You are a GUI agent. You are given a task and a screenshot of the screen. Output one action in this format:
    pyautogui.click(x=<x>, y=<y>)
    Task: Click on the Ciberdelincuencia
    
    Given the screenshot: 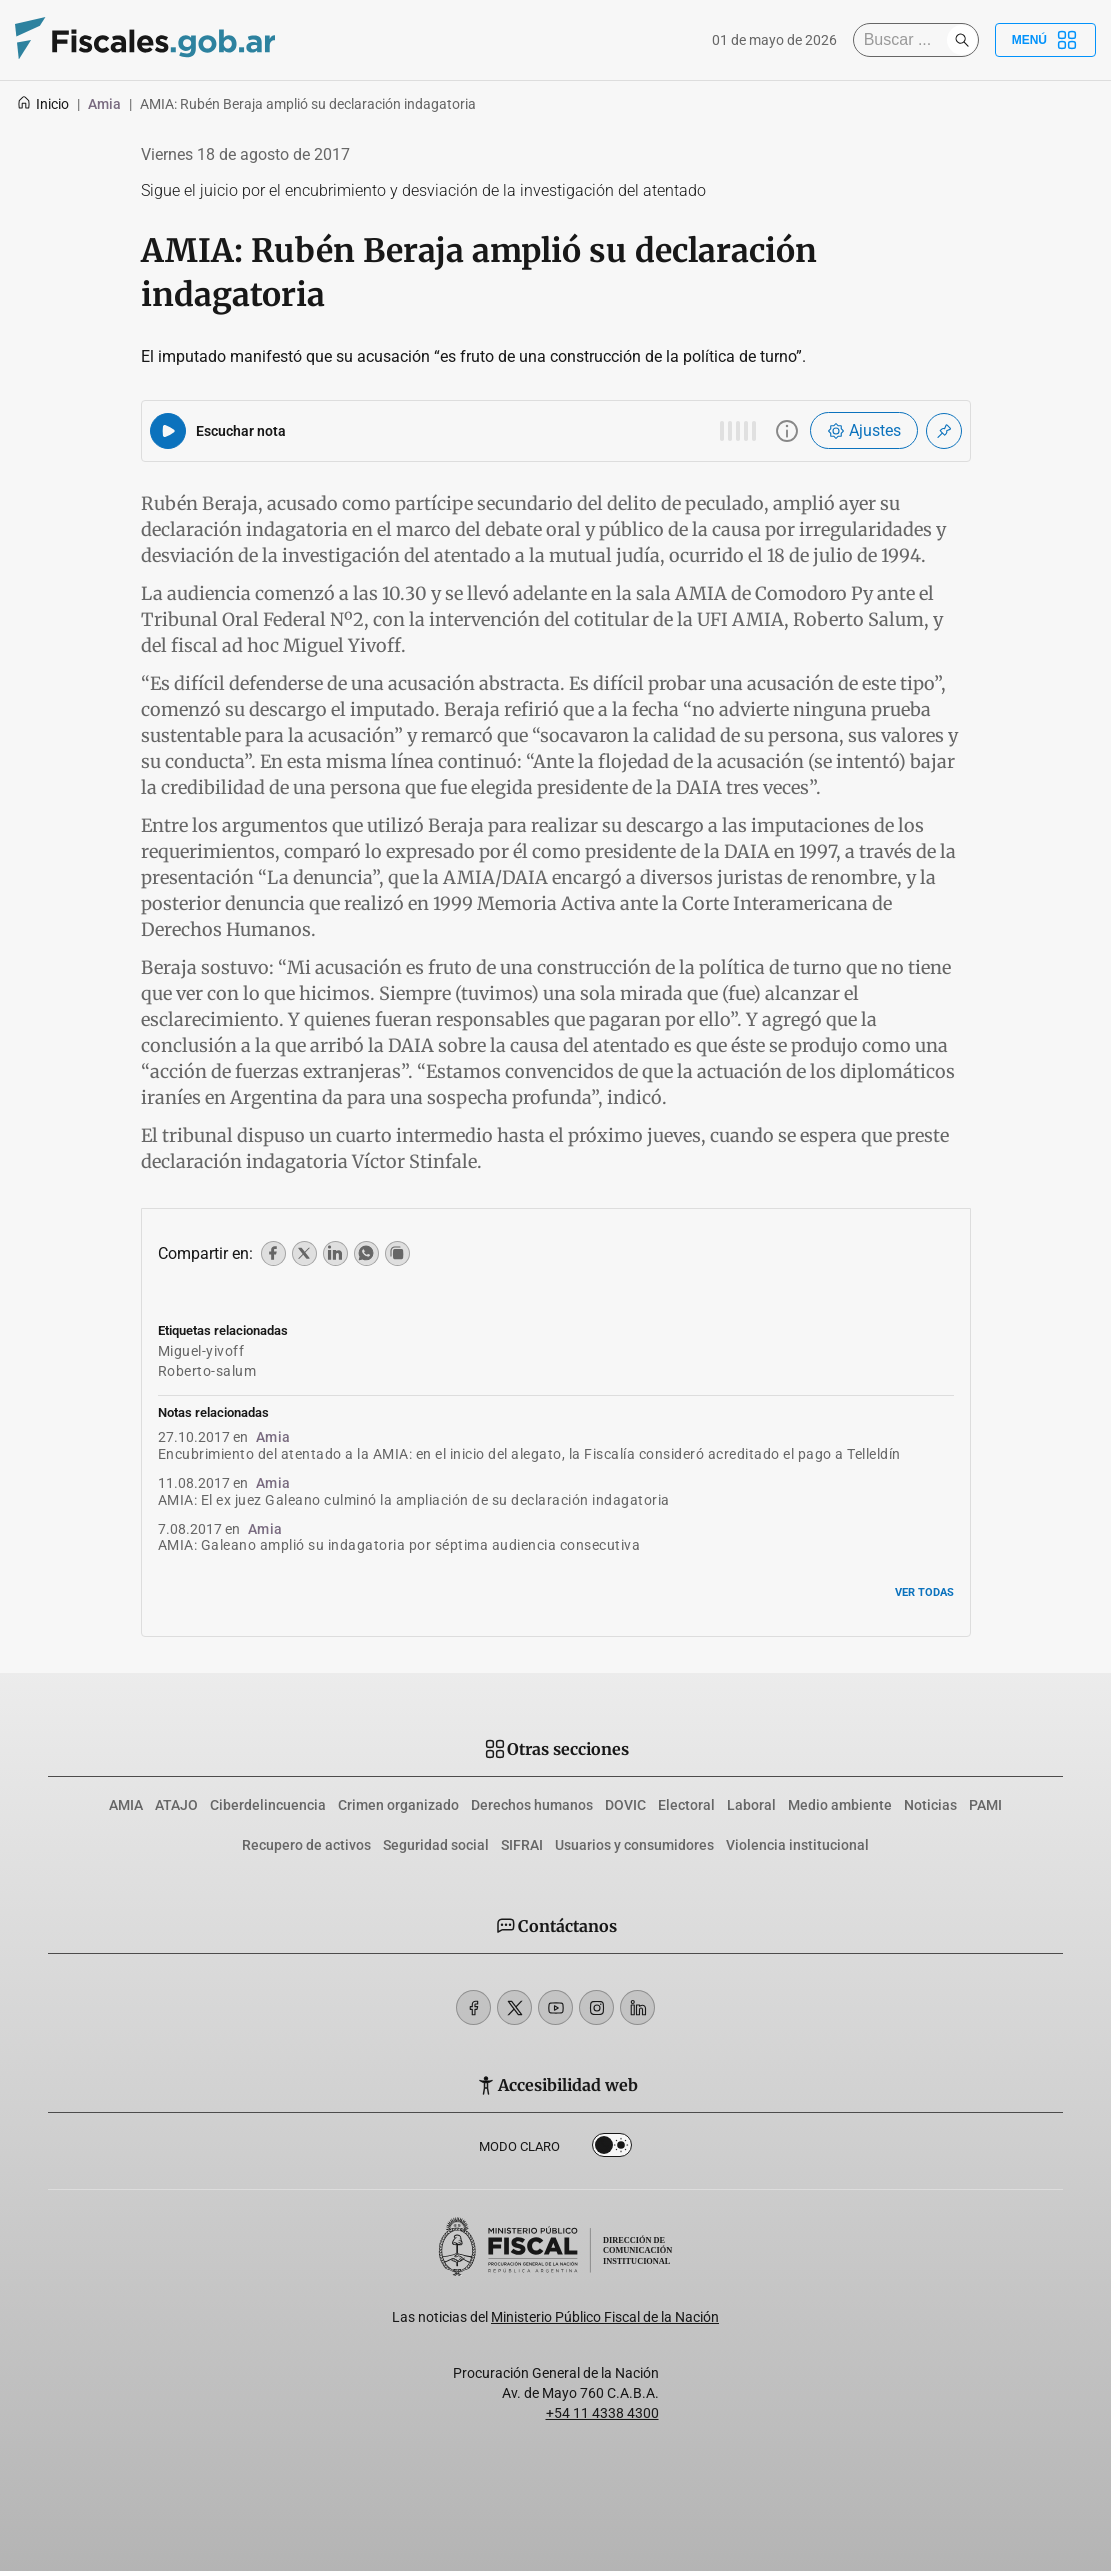 What is the action you would take?
    pyautogui.click(x=268, y=1805)
    